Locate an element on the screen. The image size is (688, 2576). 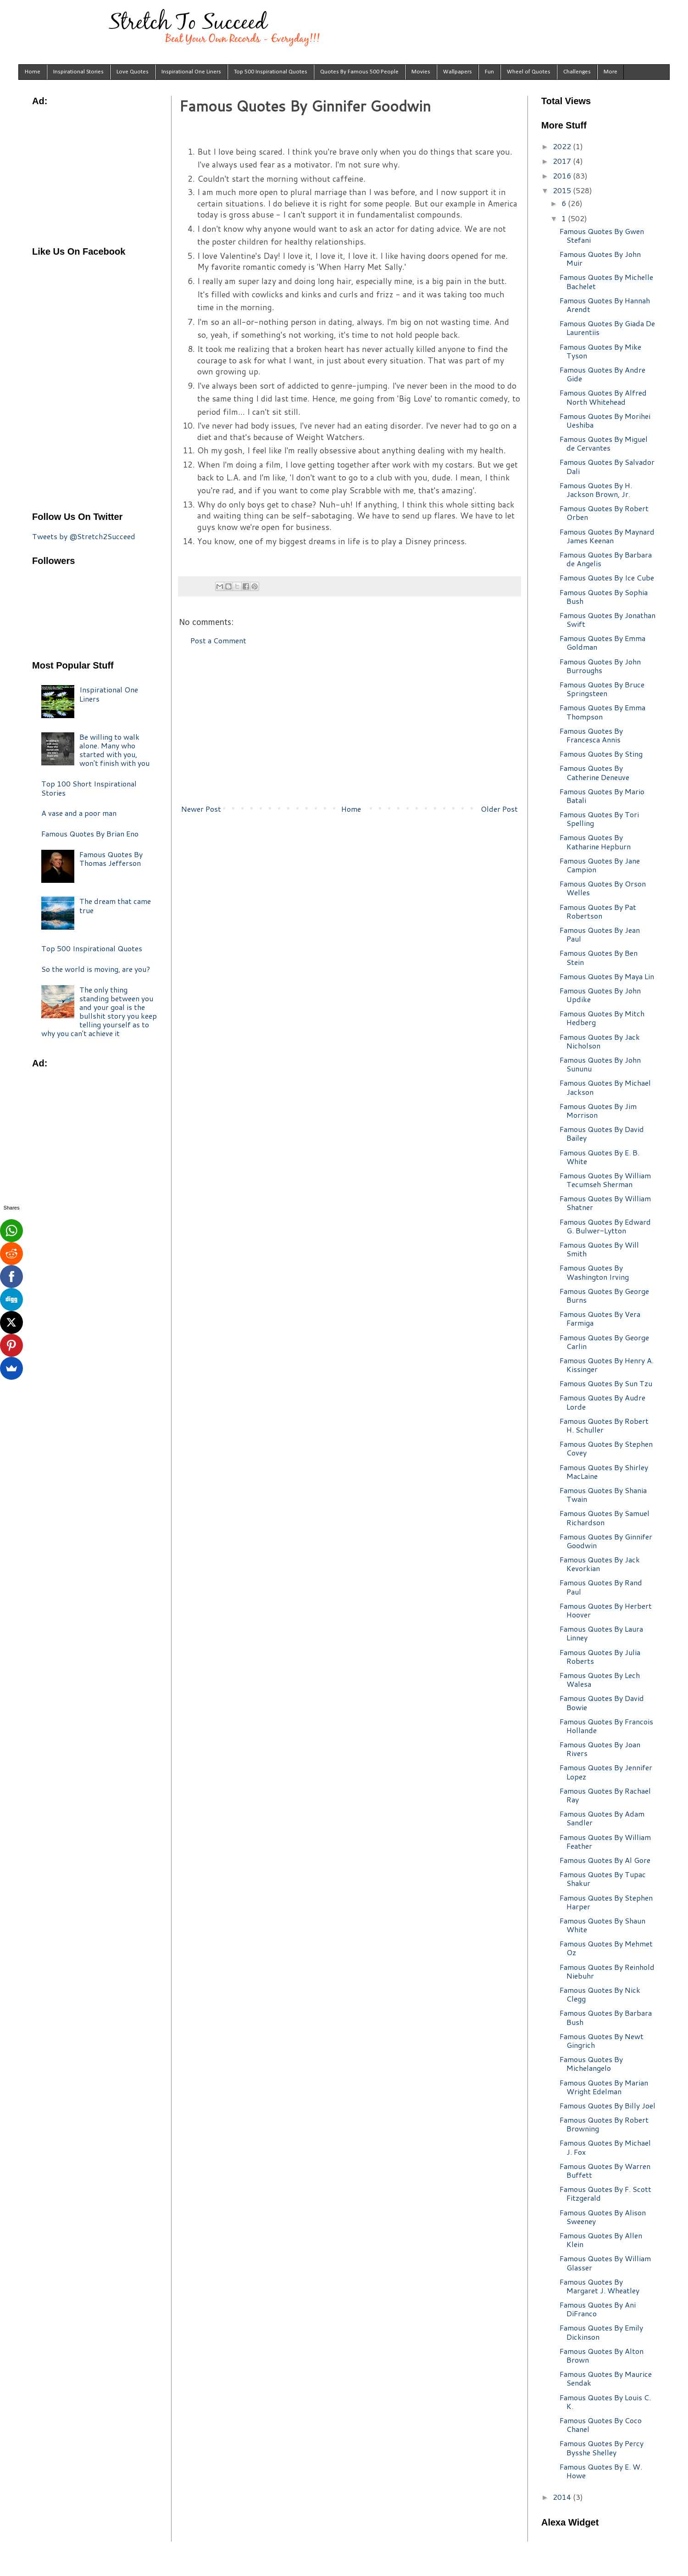
Famous Quotes By Marian Wright Edelman is located at coordinates (604, 2086).